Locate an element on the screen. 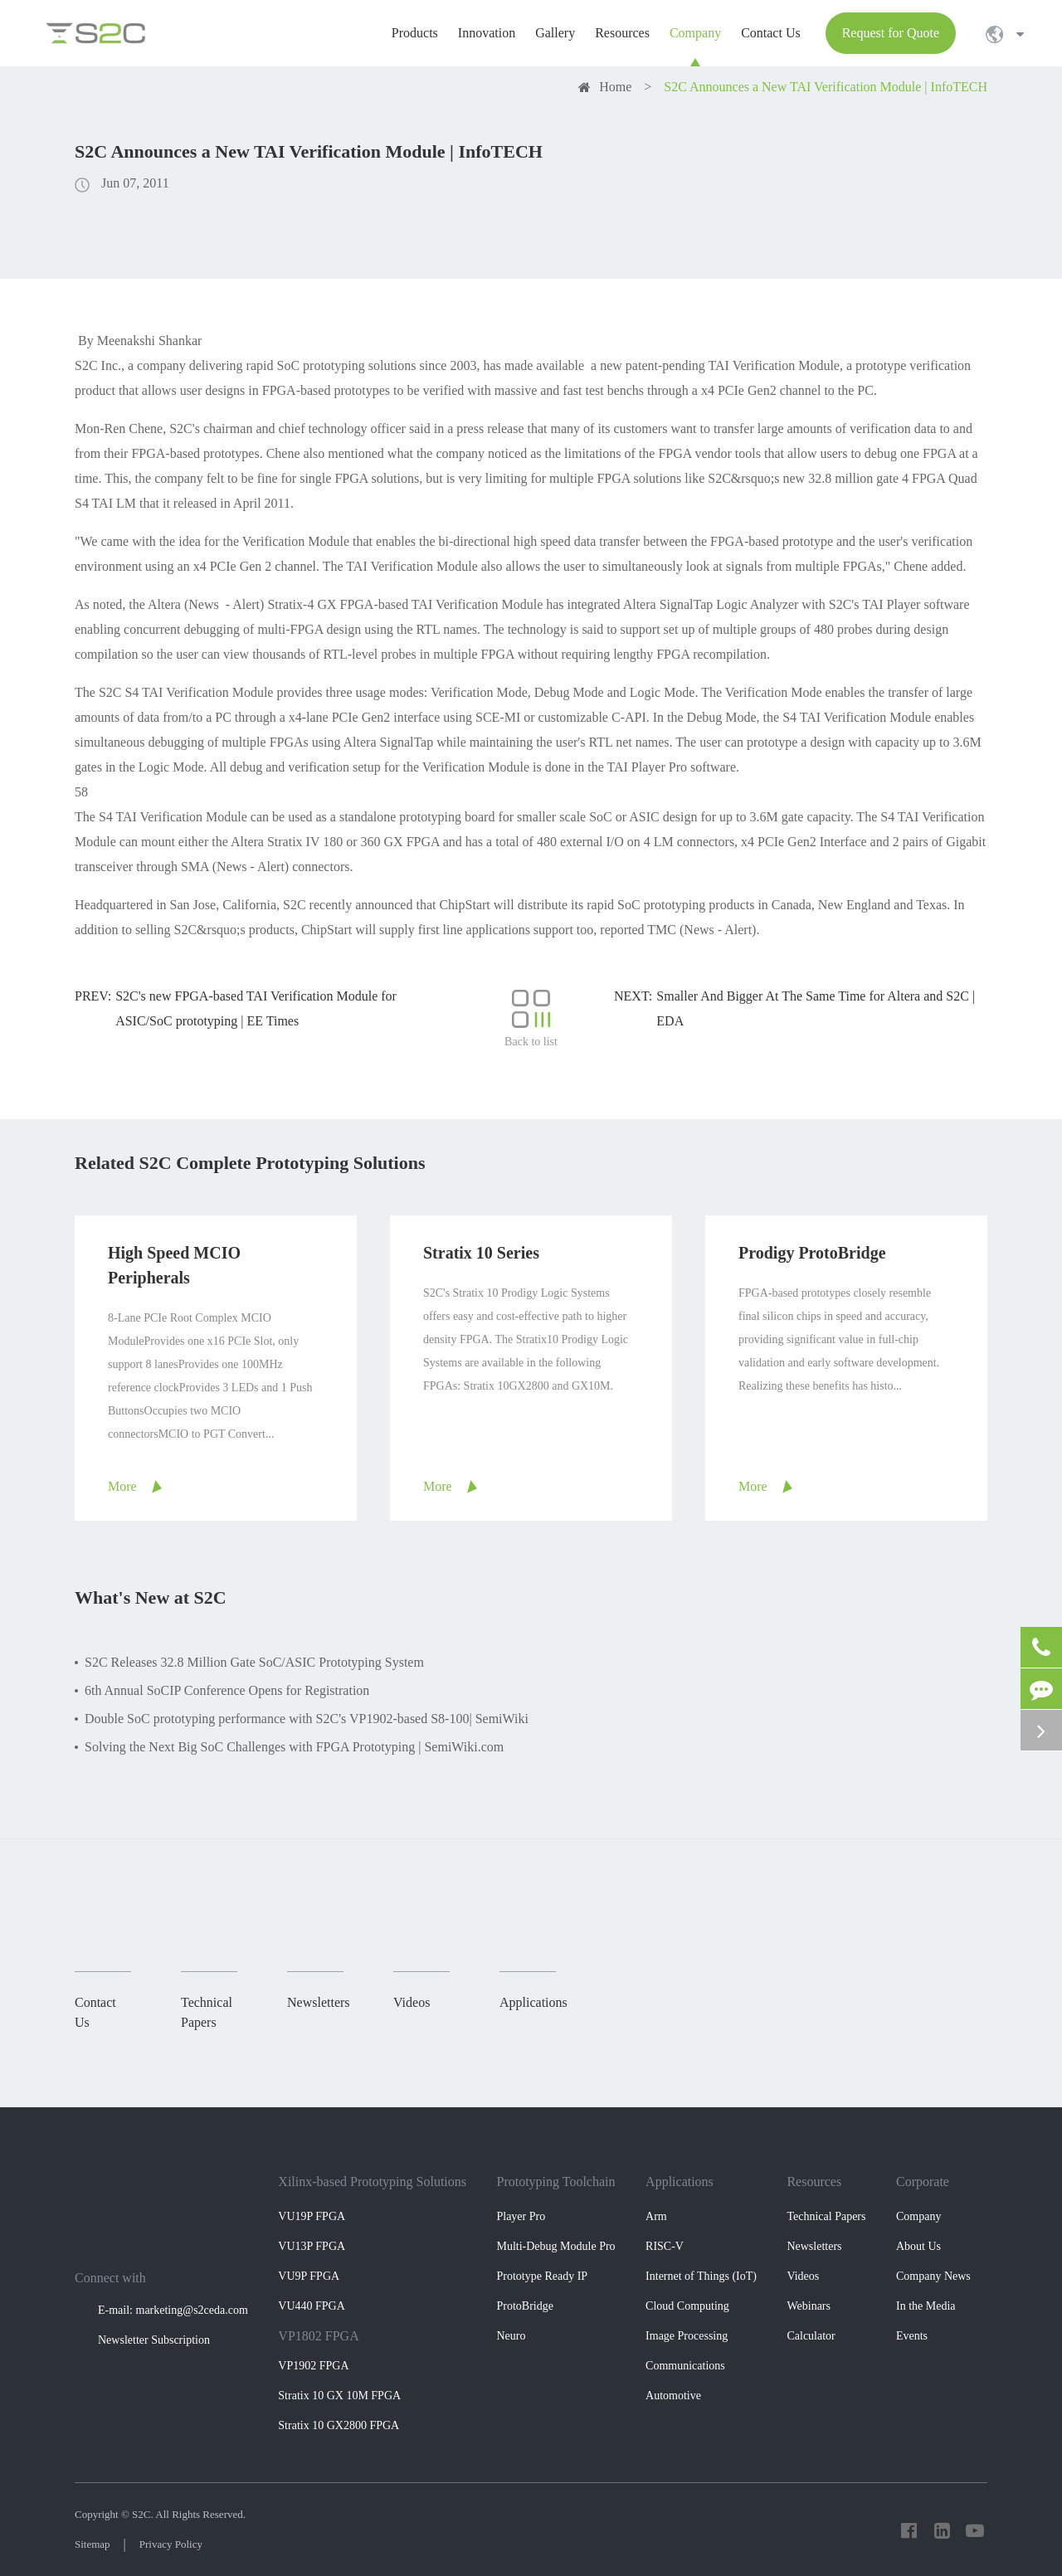 The height and width of the screenshot is (2576, 1062). Arm is located at coordinates (656, 2216).